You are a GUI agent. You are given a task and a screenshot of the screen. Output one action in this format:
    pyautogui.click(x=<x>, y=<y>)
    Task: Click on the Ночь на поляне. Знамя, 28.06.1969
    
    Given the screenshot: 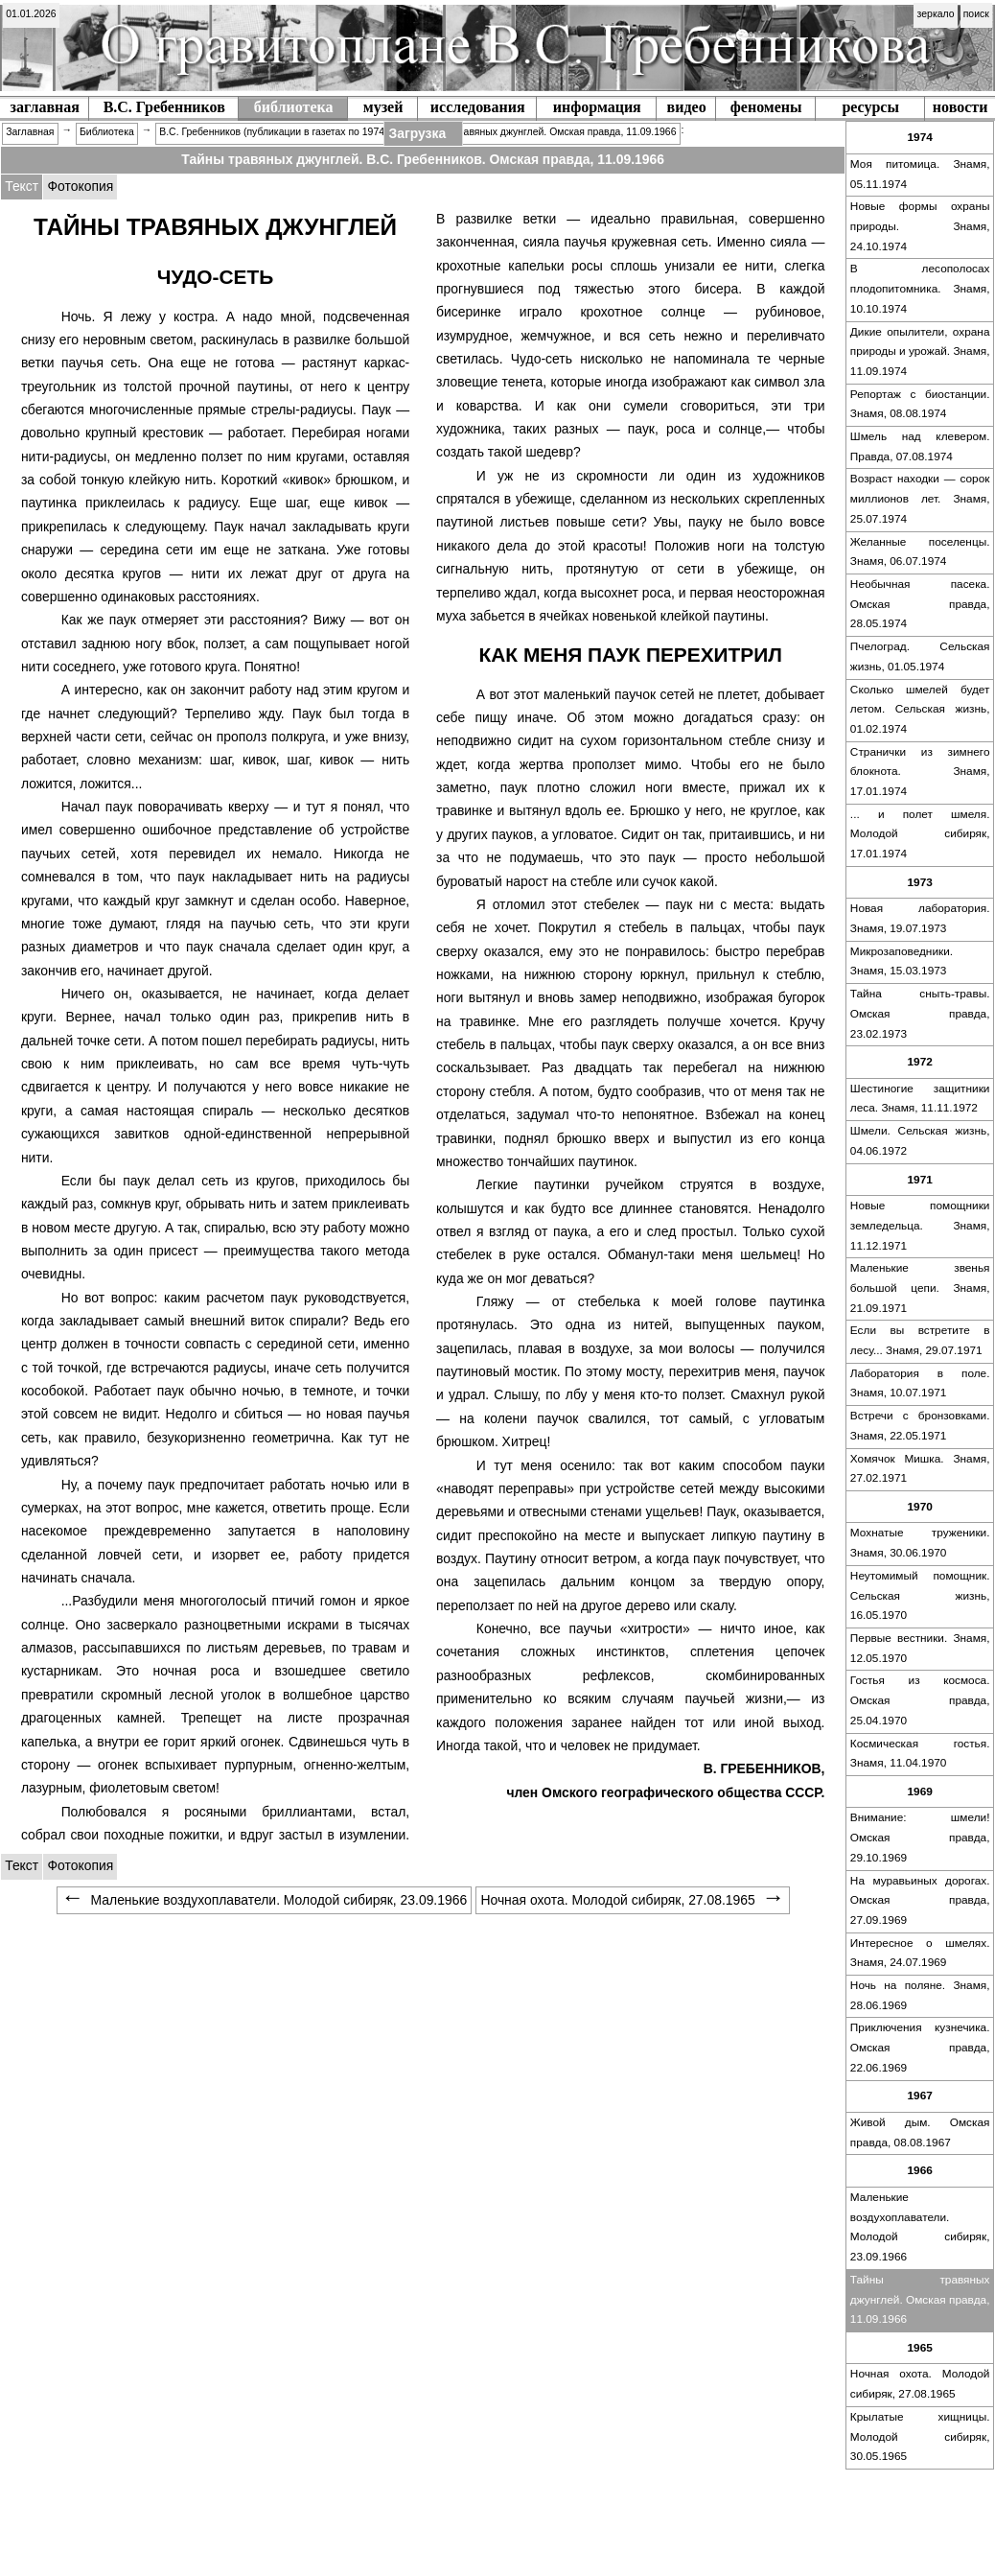 What is the action you would take?
    pyautogui.click(x=920, y=1995)
    